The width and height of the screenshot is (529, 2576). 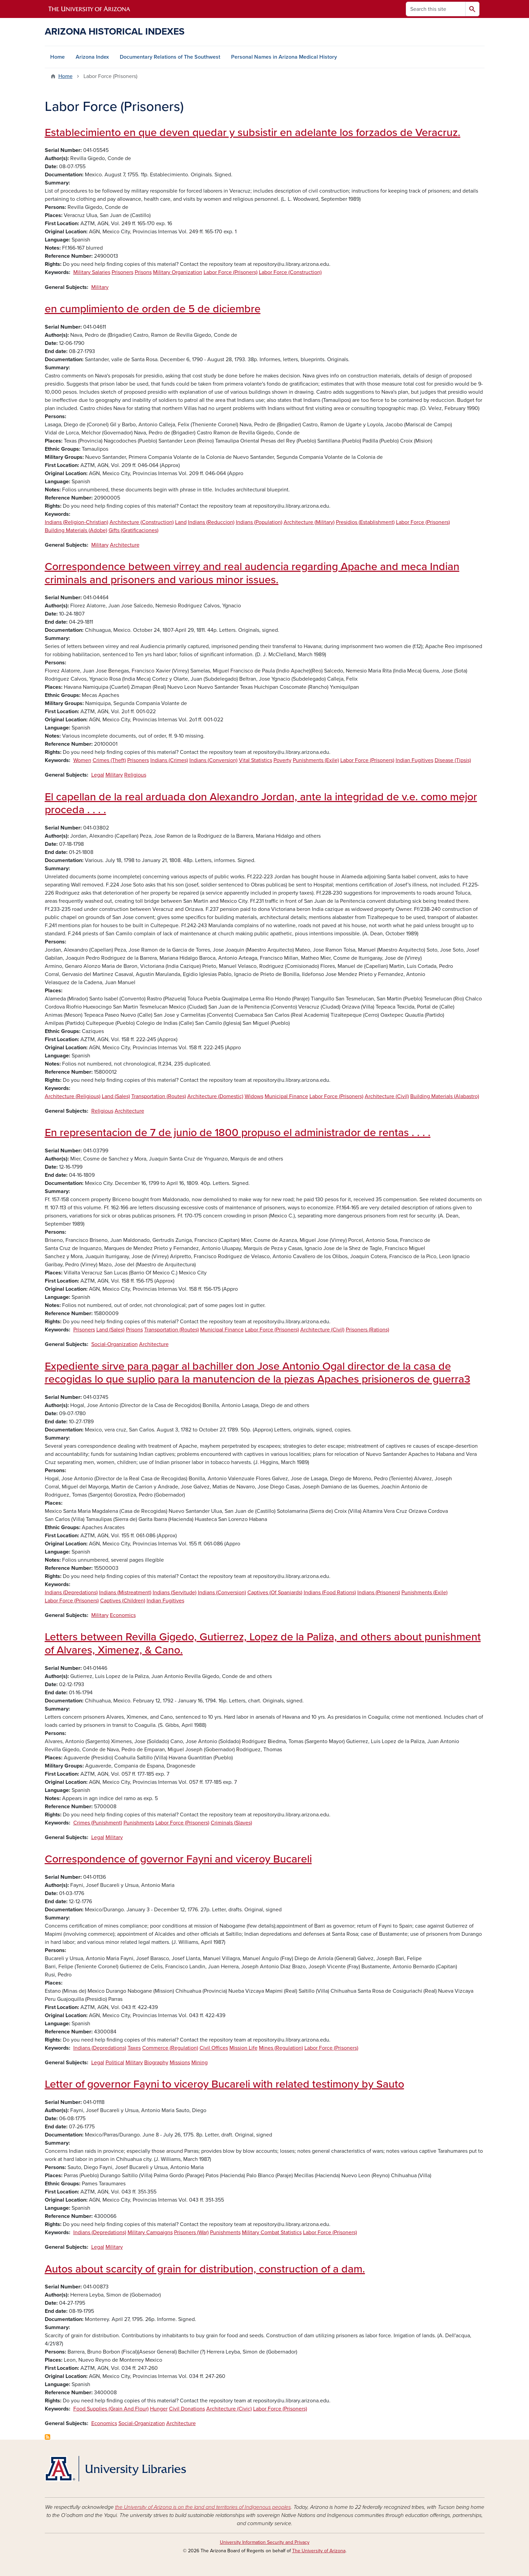 I want to click on Indians (Crimes), so click(x=169, y=760).